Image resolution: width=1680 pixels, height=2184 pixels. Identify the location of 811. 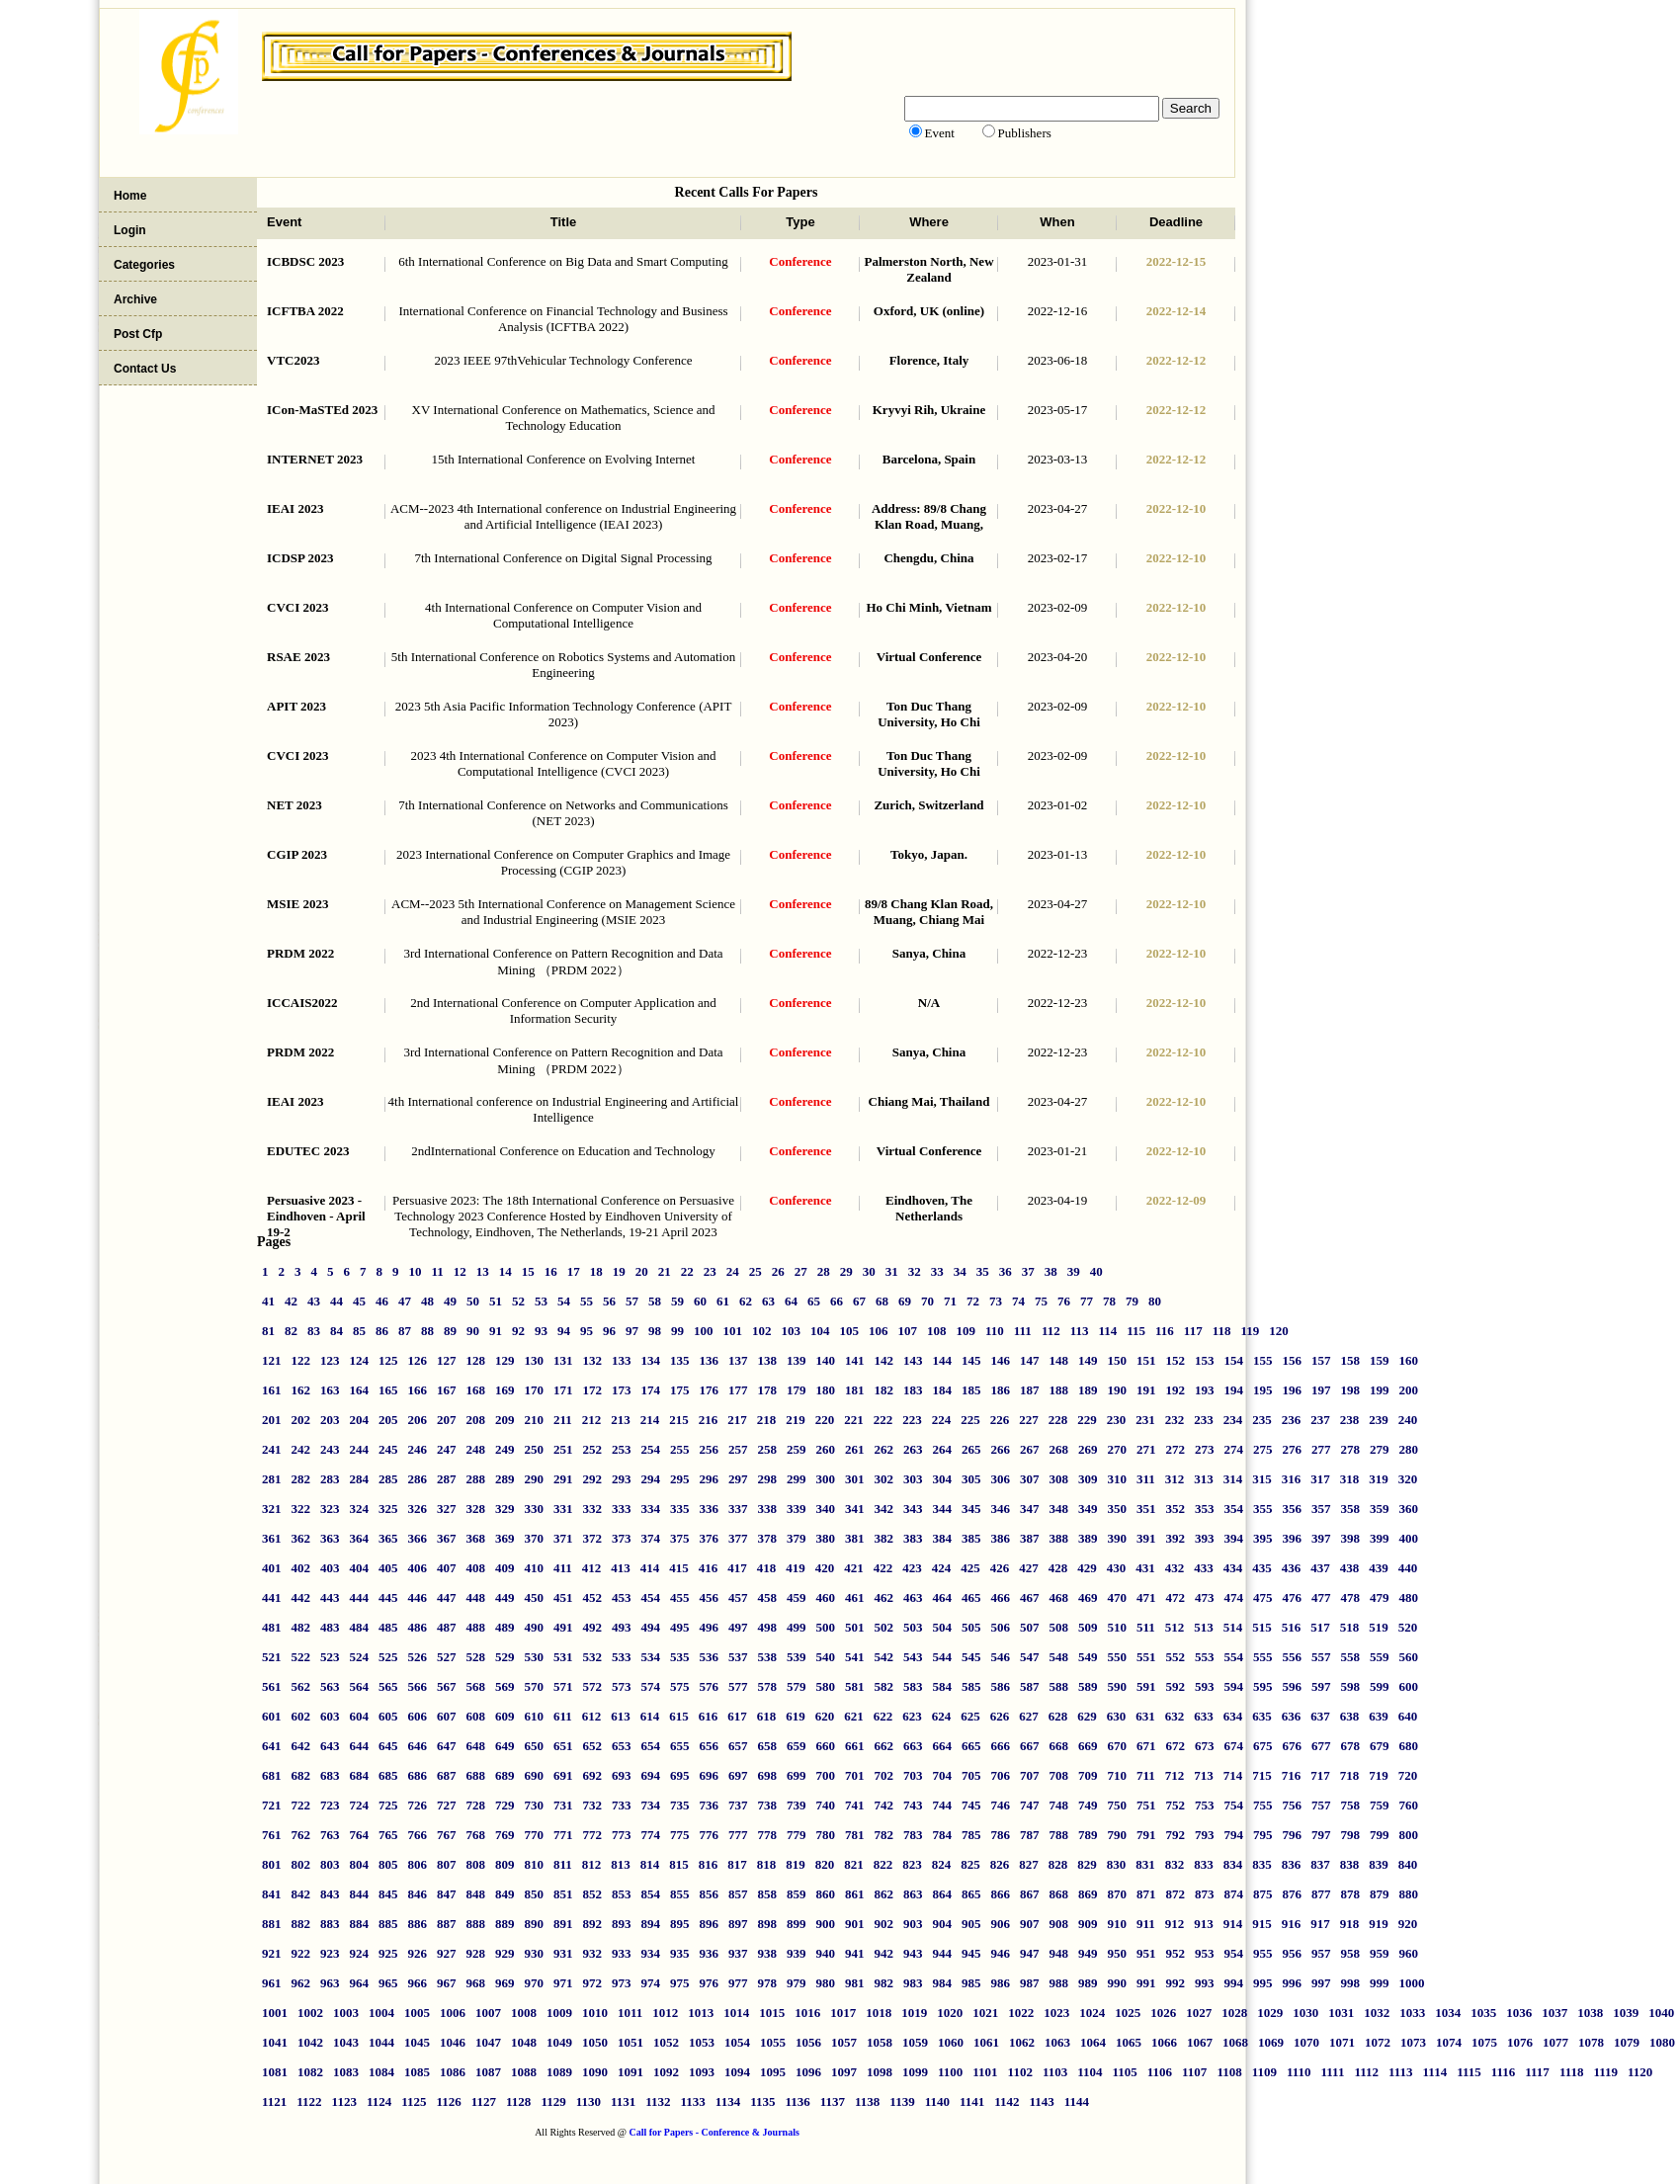
(562, 1864).